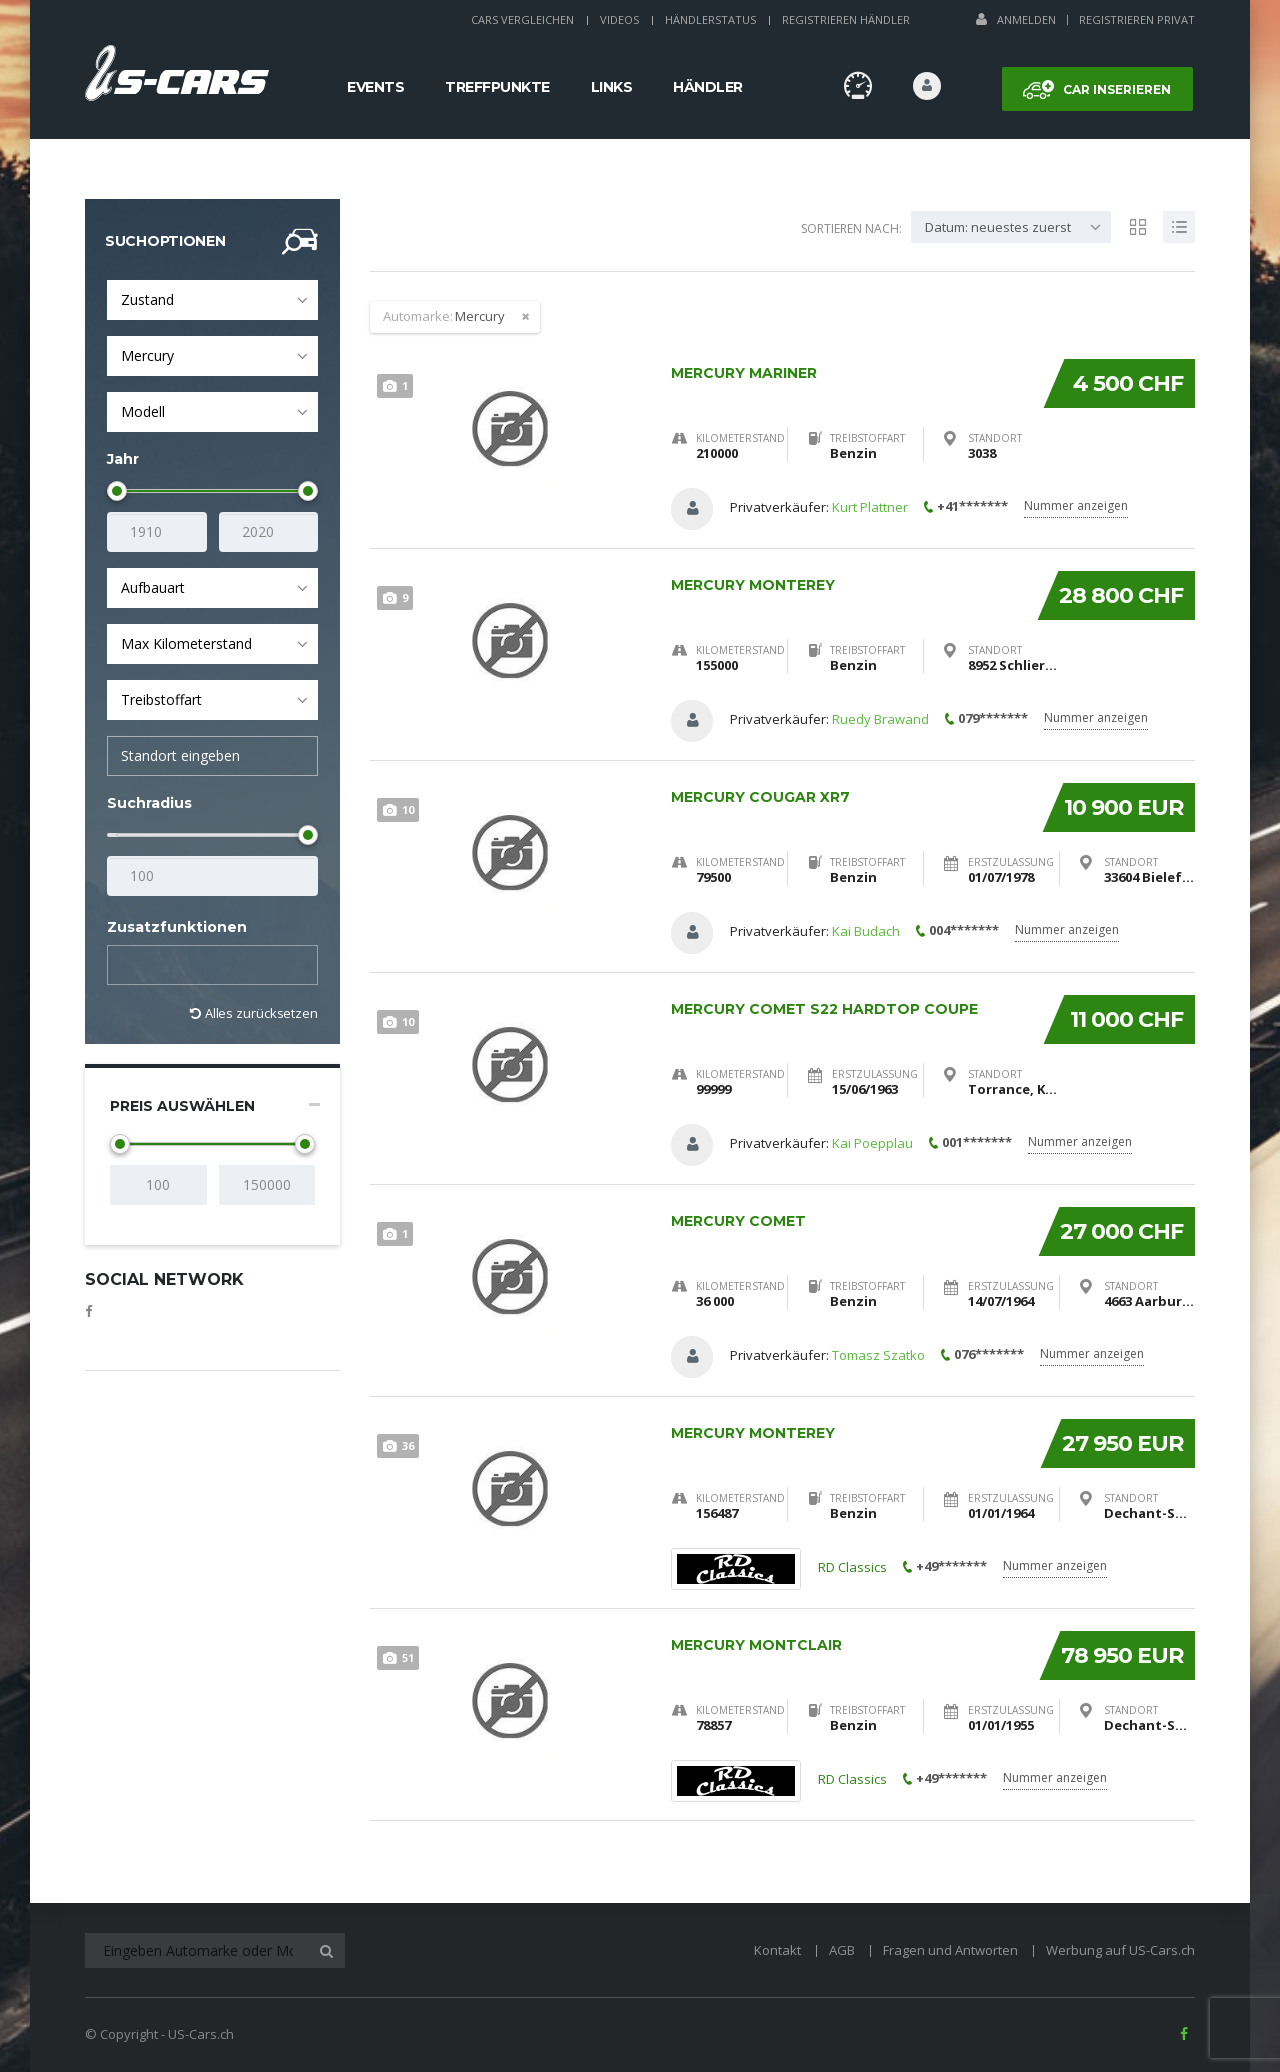  Describe the element at coordinates (777, 1950) in the screenshot. I see `Kontakt` at that location.